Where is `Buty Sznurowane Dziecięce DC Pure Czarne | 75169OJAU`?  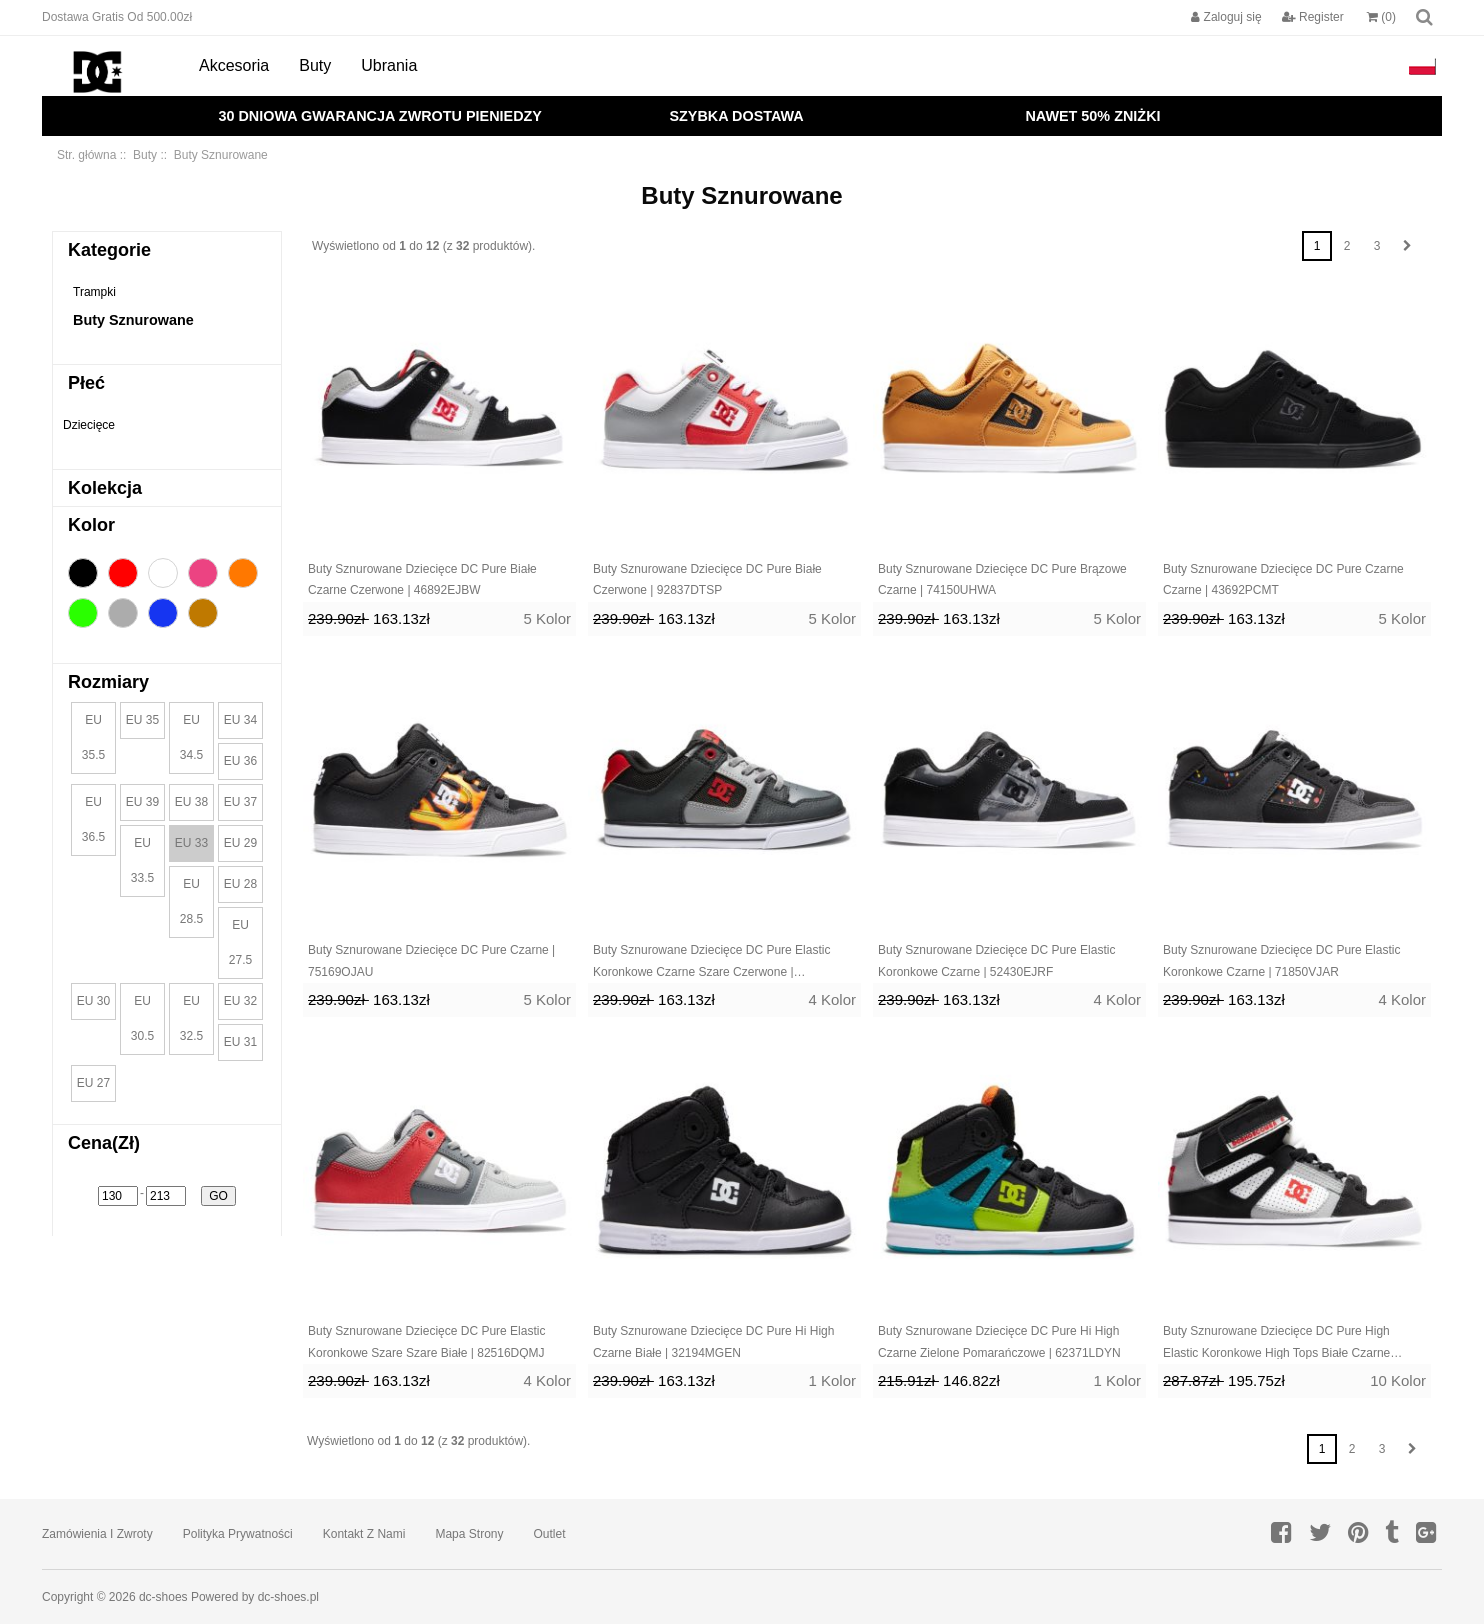 Buty Sznurowane Dziecięce DC Pure Czarne | 75169OJAU is located at coordinates (431, 961).